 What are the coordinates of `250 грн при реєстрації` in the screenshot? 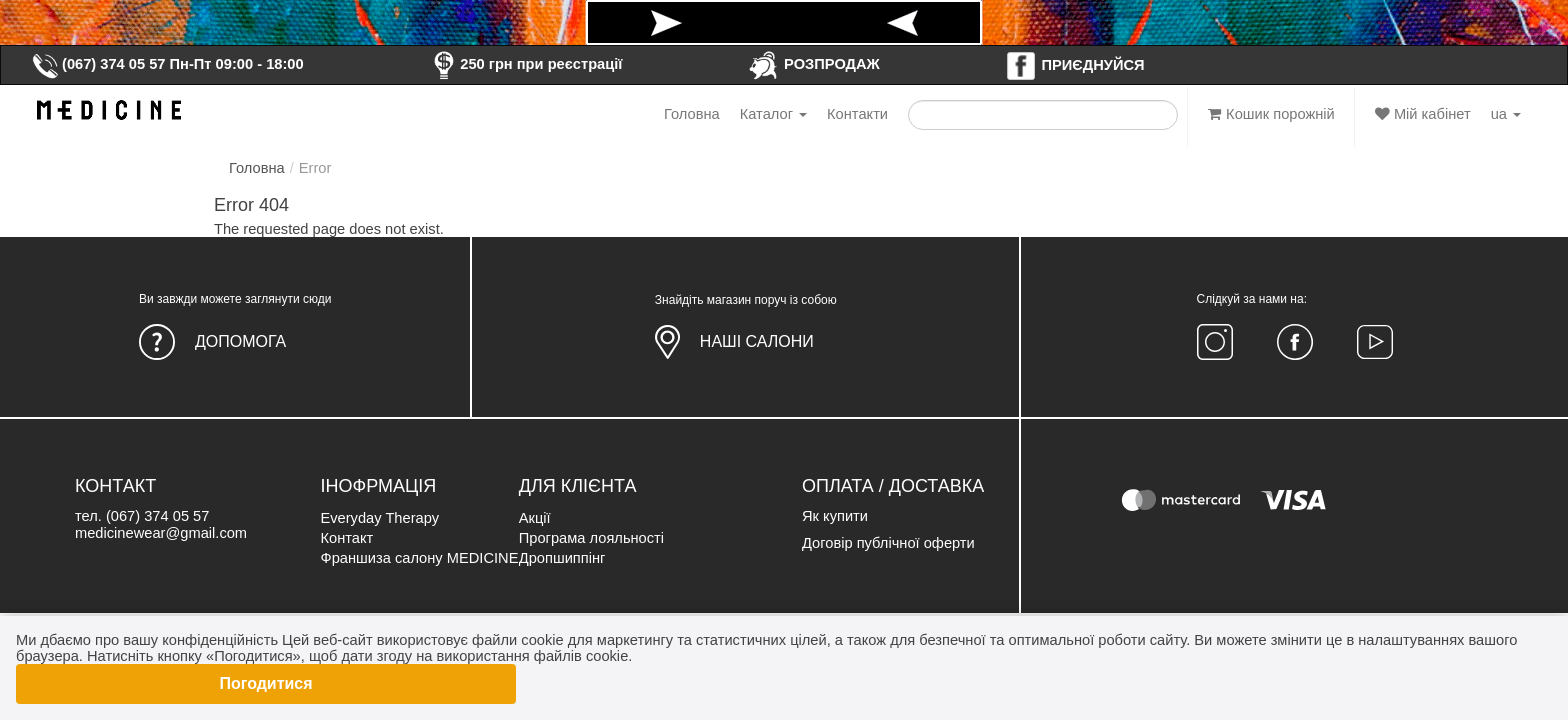 It's located at (525, 64).